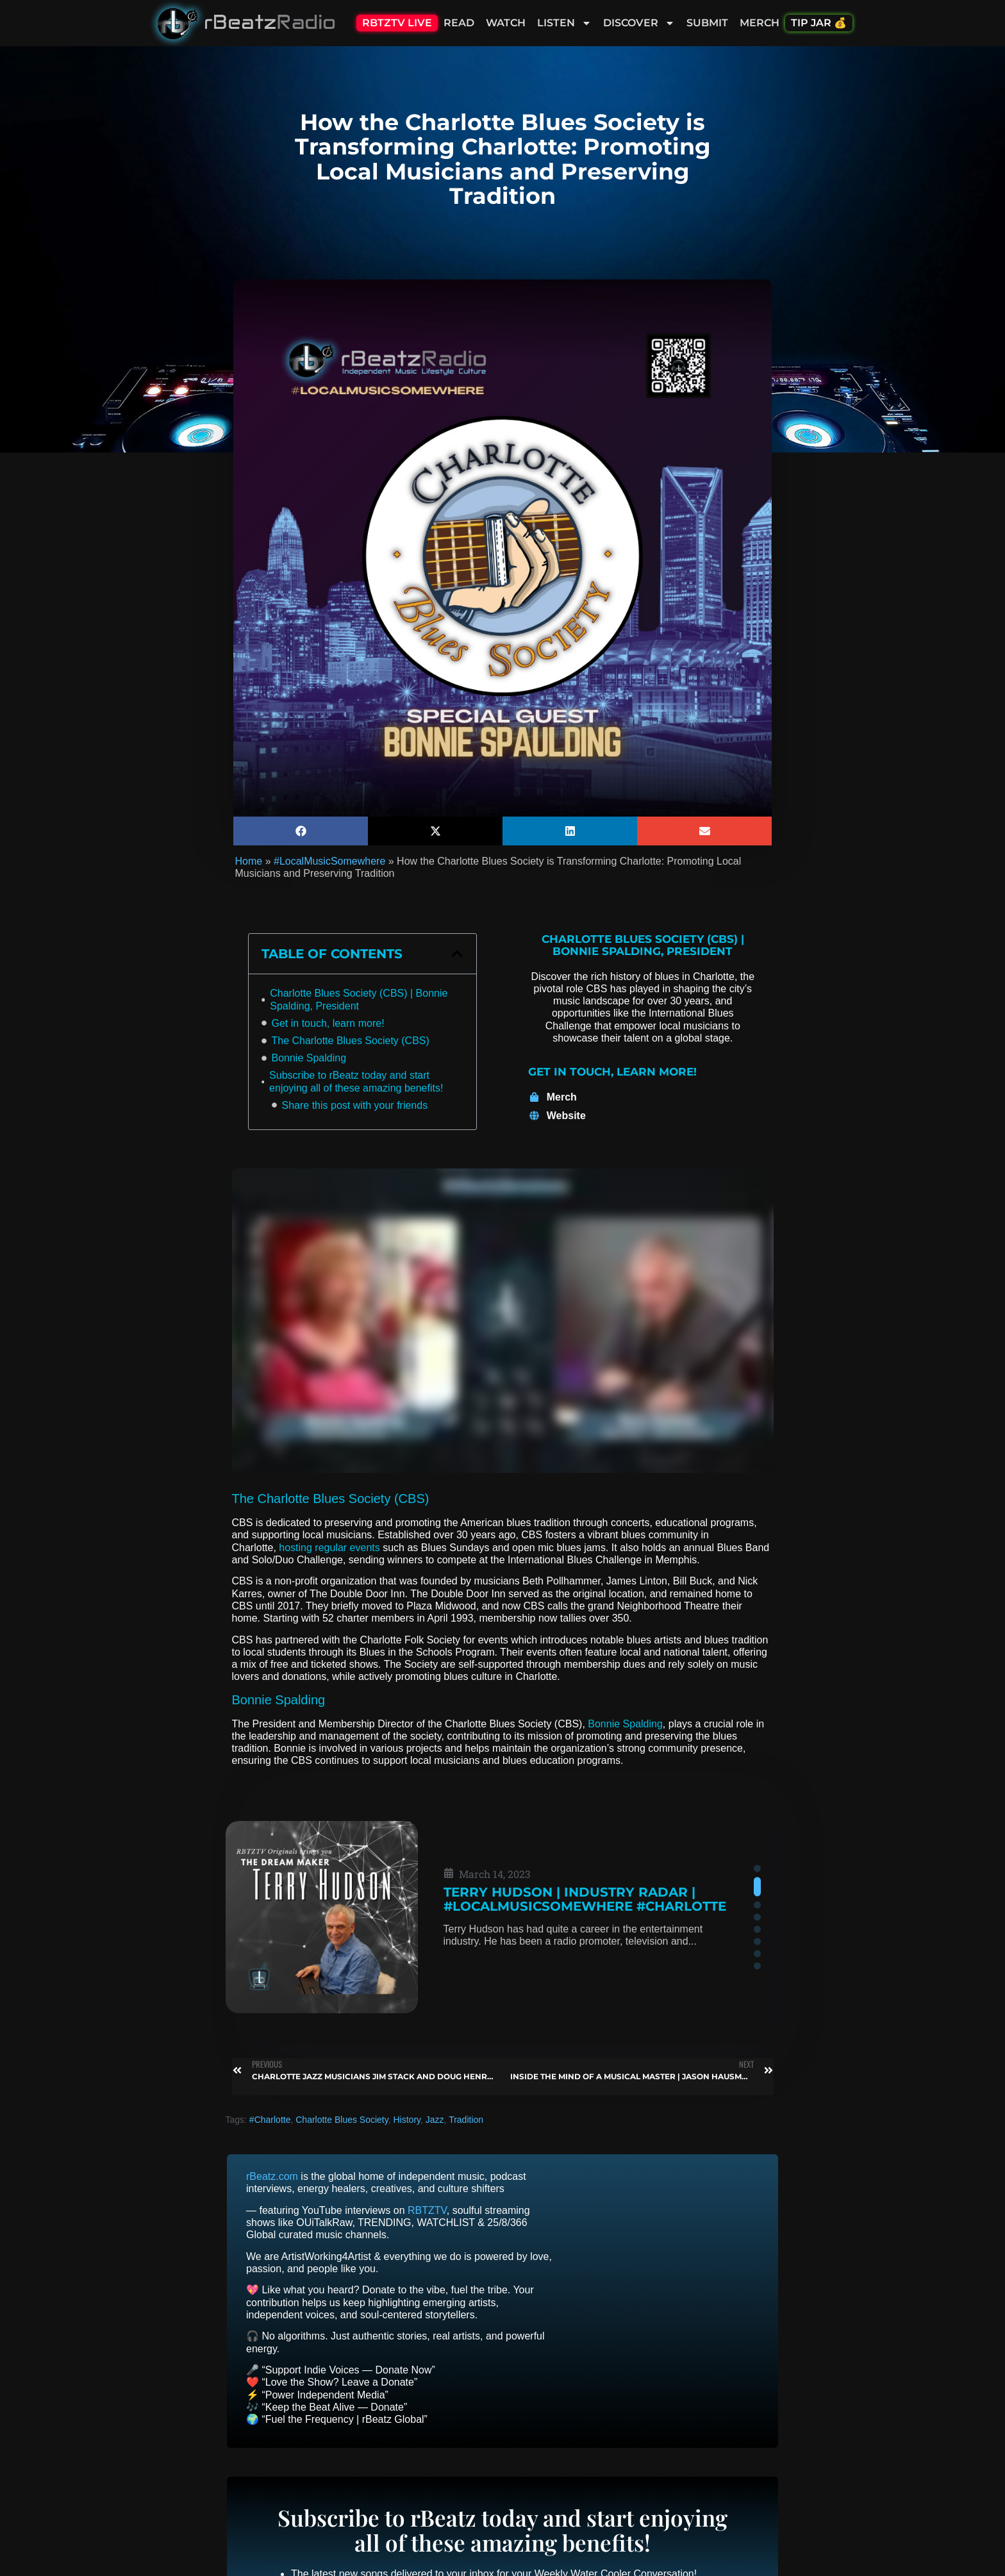 The height and width of the screenshot is (2576, 1005). Describe the element at coordinates (356, 1081) in the screenshot. I see `Subscribe to rBeatz today and start enjoying all of these amazing benefits!` at that location.